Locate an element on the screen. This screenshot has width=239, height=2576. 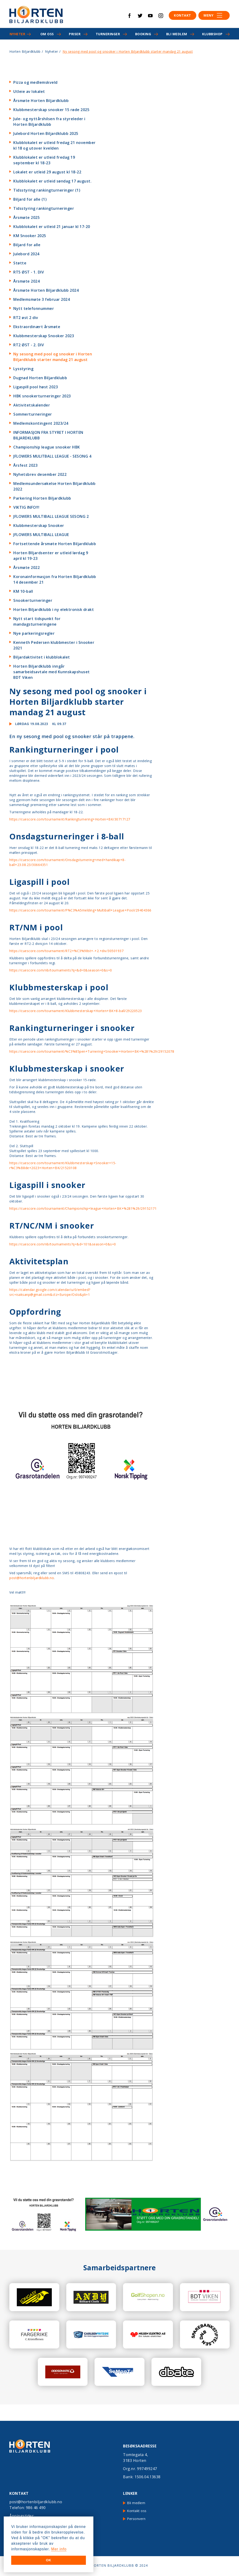
JFLOWERS MULITBALL LEAGUE - SESONG 4 is located at coordinates (52, 456).